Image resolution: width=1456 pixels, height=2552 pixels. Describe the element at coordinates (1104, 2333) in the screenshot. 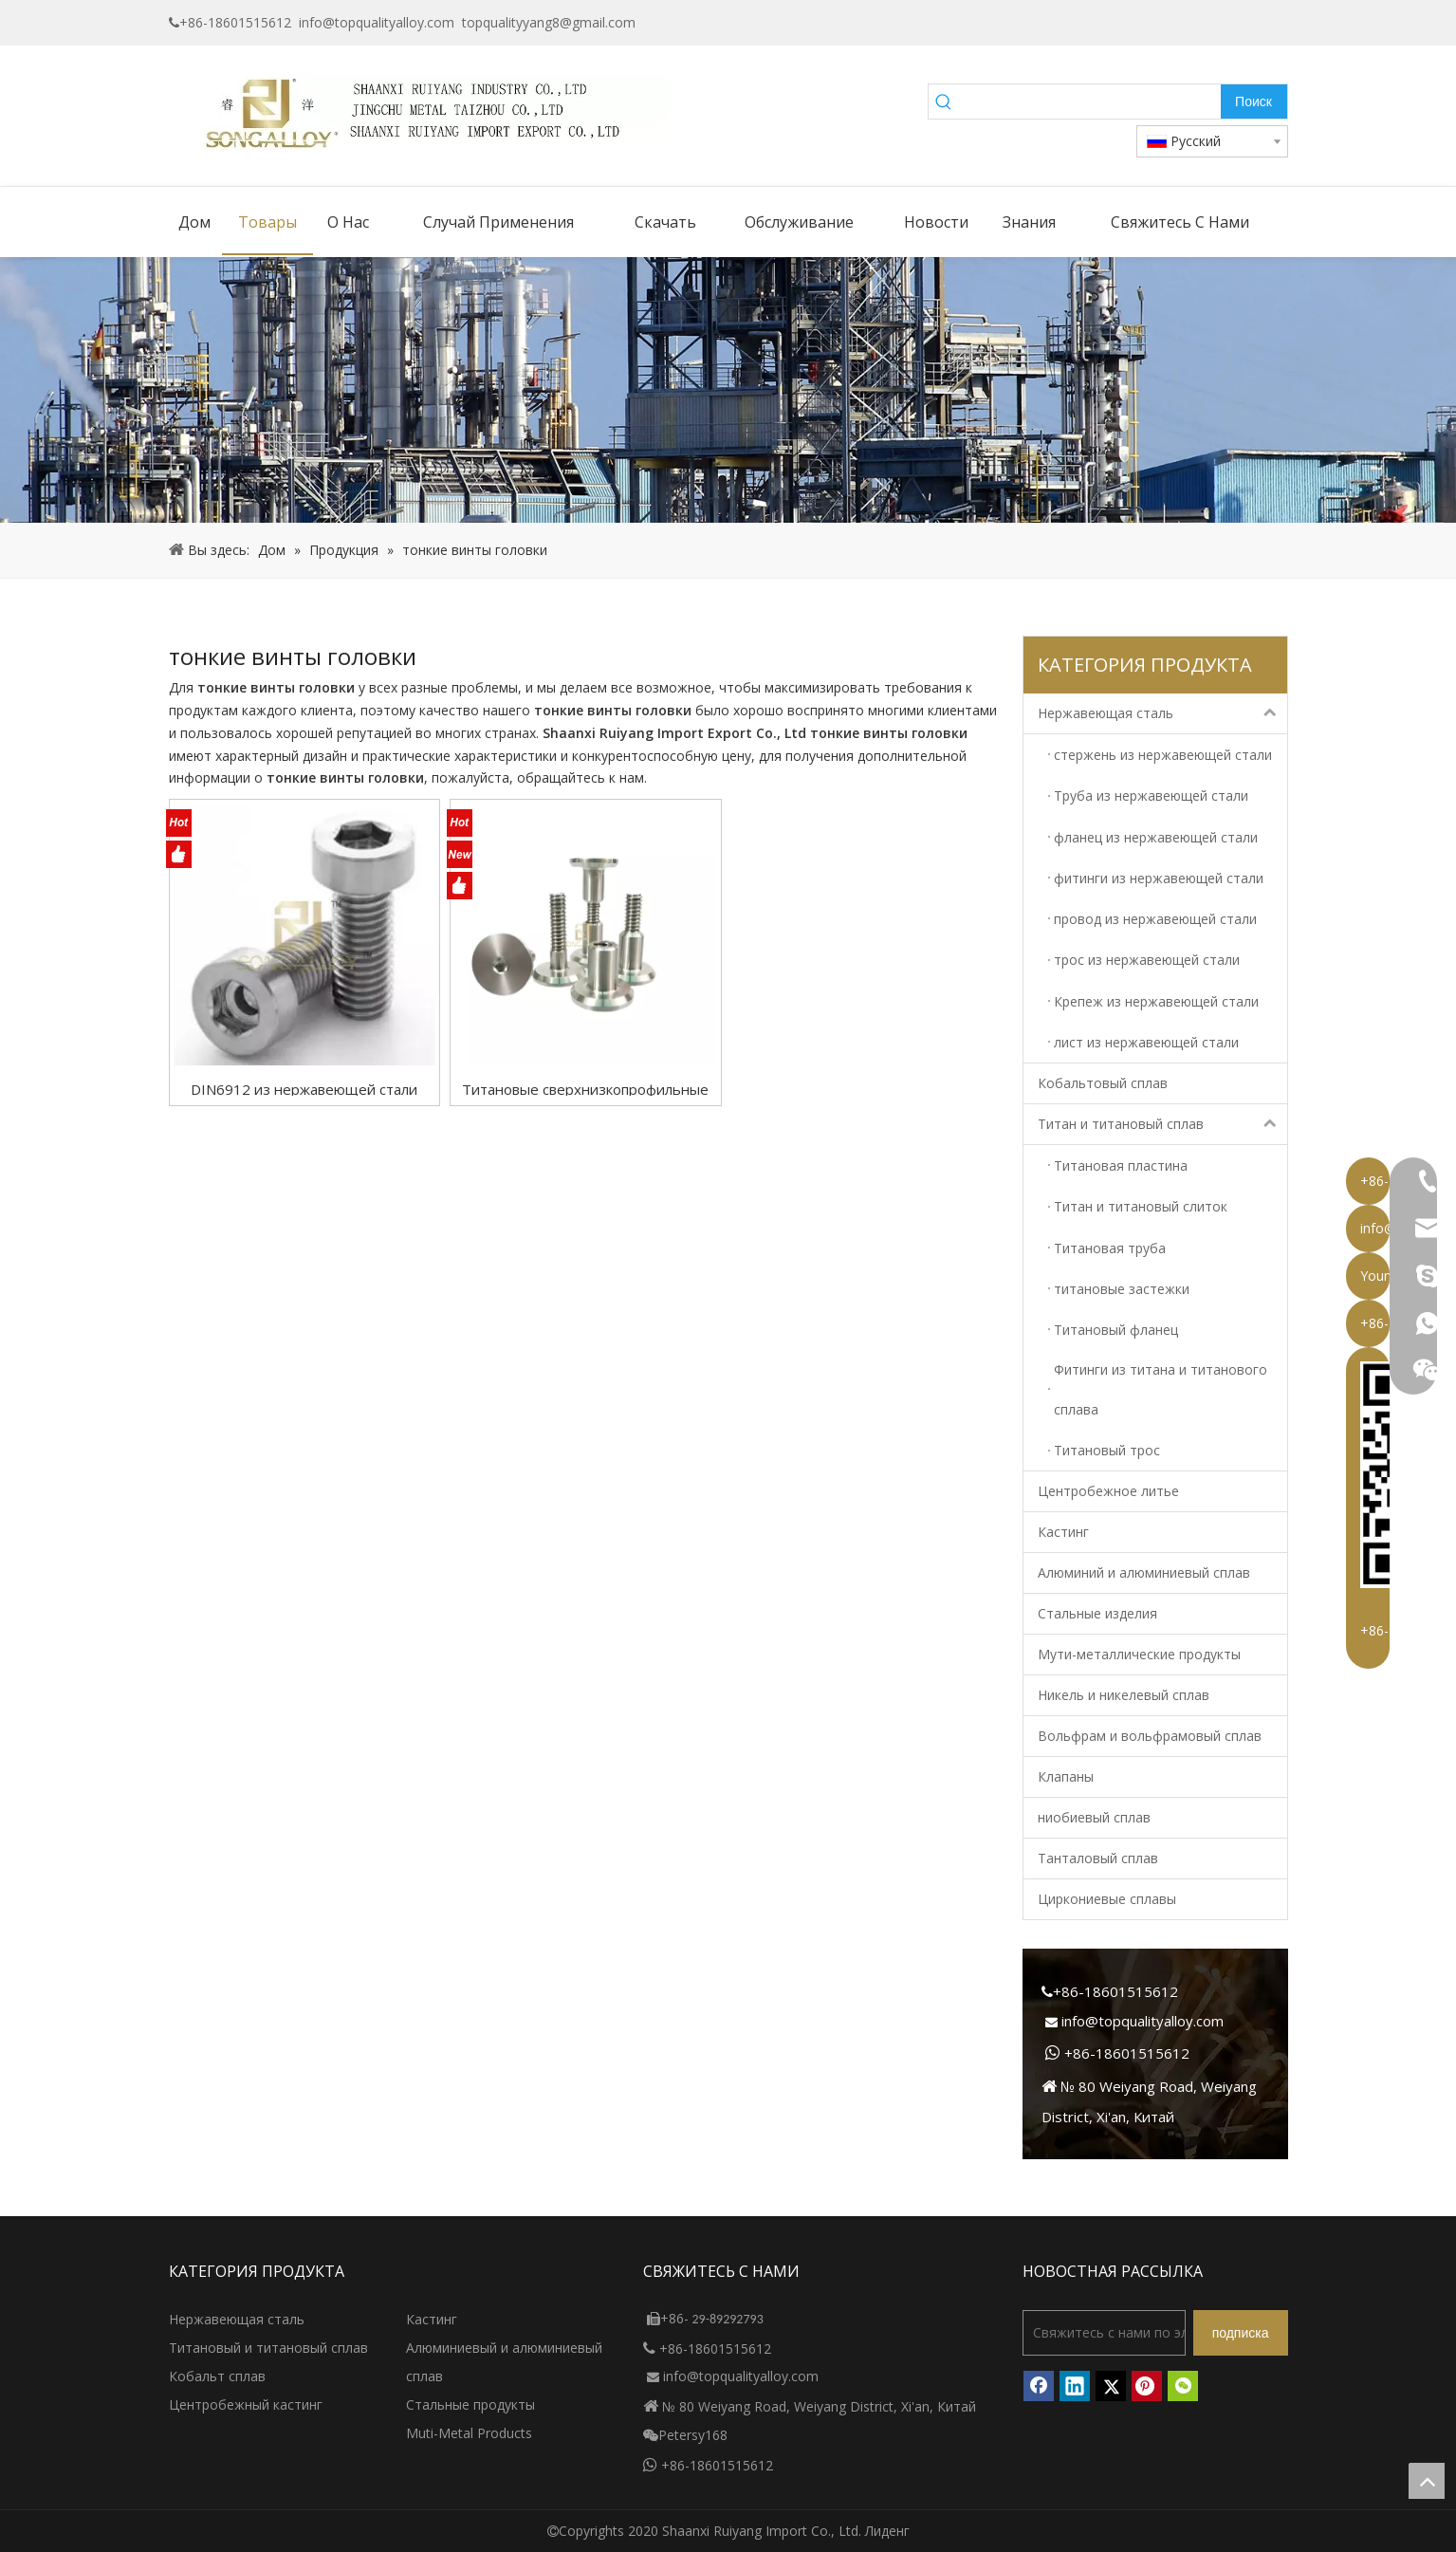

I see `[Свяжитесь с нами по электронной почте]` at that location.